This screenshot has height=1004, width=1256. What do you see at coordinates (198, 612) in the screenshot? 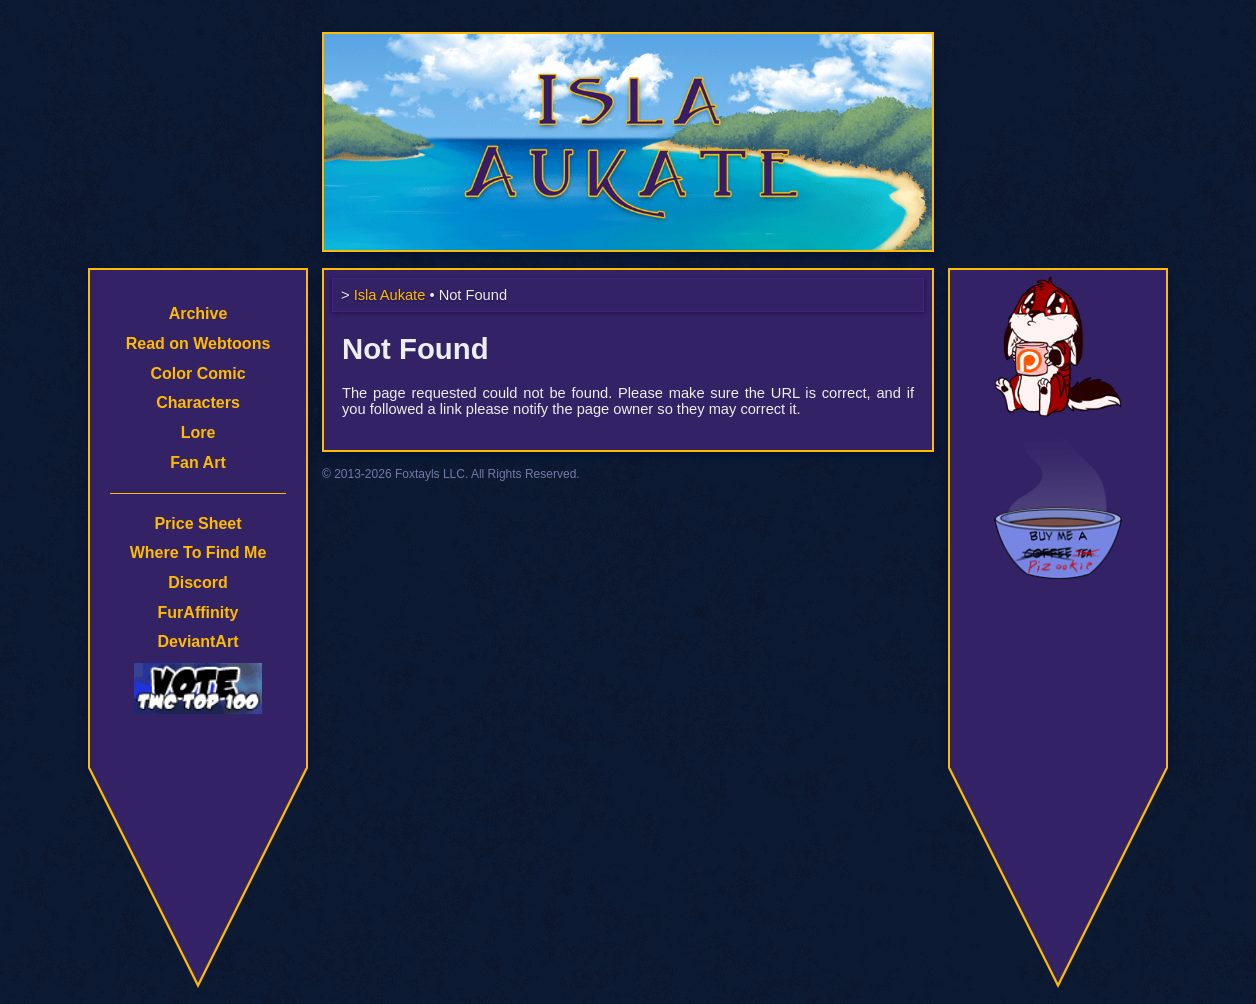
I see `FurAffinity` at bounding box center [198, 612].